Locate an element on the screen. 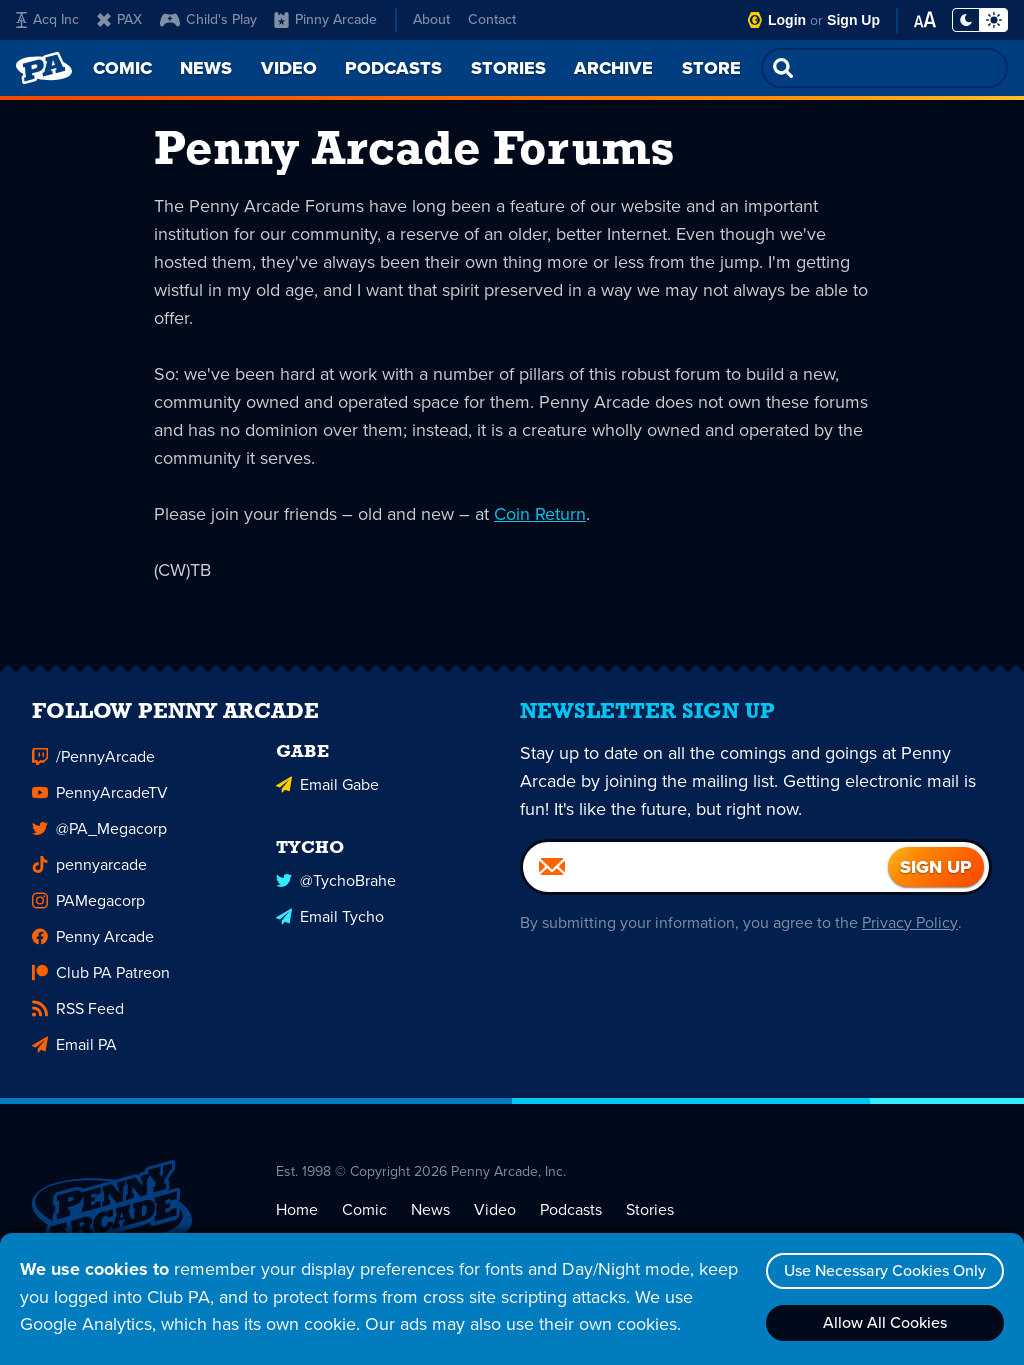 The height and width of the screenshot is (1365, 1024). Email PA is located at coordinates (74, 1053).